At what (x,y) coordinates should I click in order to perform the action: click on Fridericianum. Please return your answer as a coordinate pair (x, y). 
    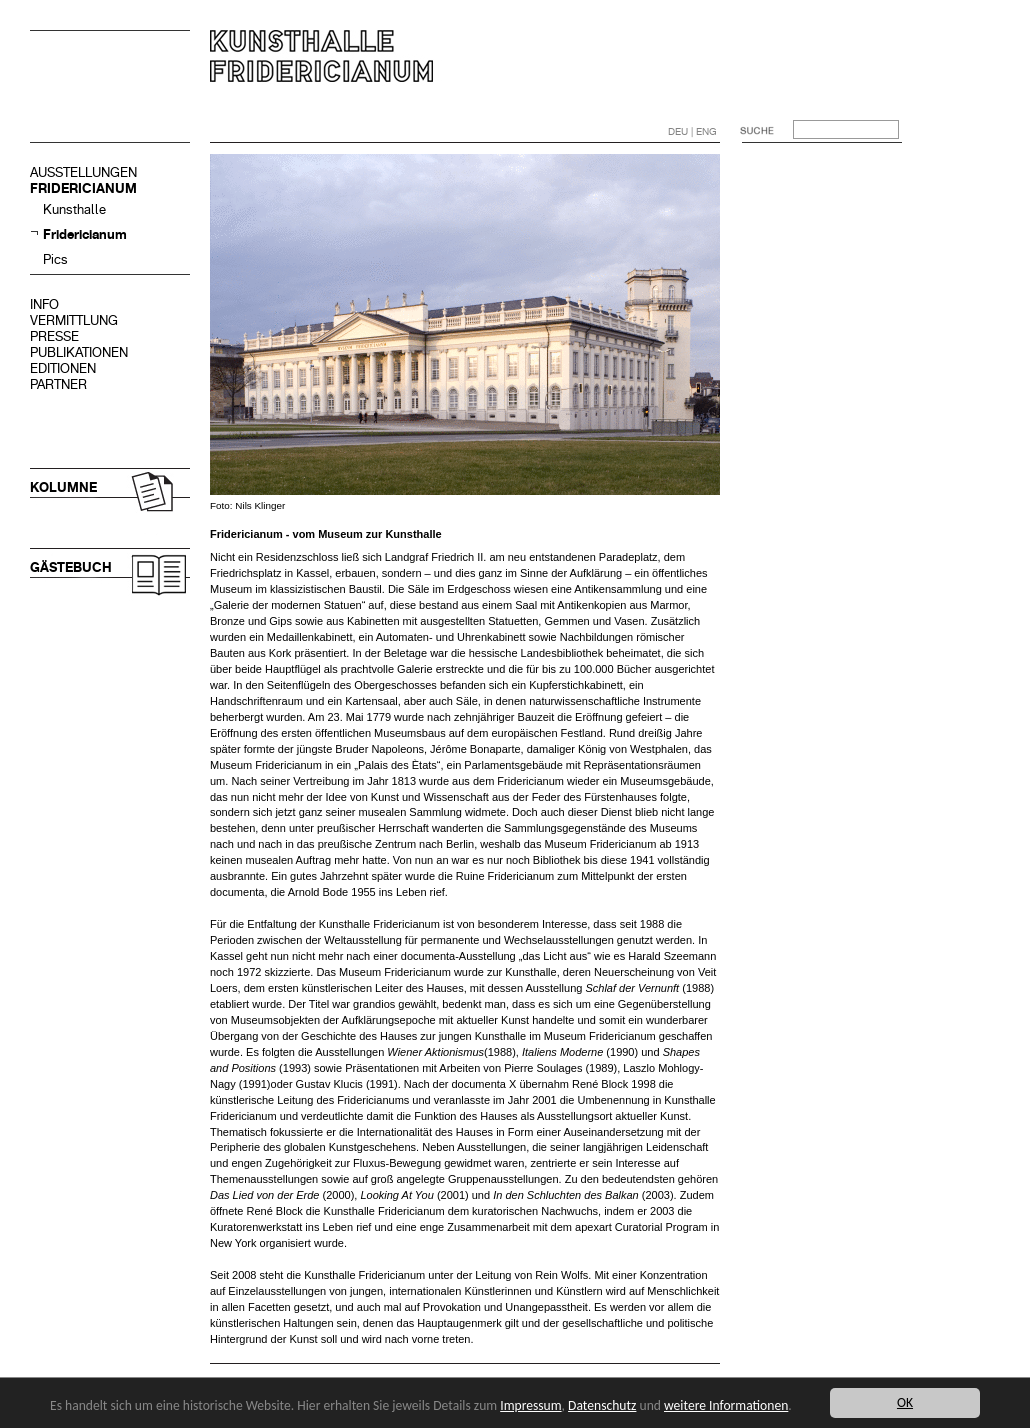
    Looking at the image, I should click on (85, 234).